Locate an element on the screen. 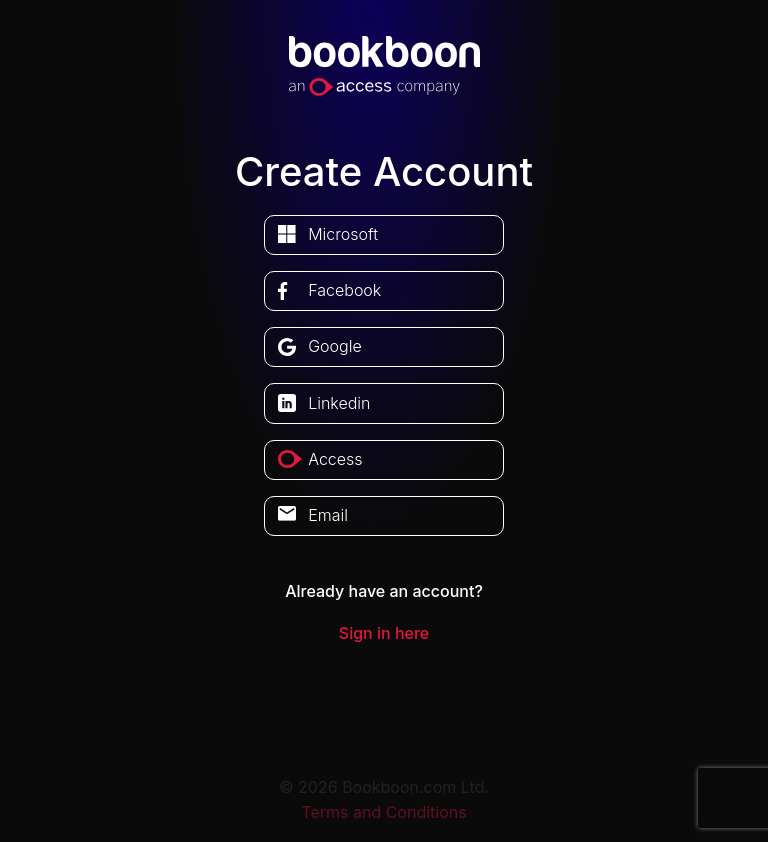 Image resolution: width=768 pixels, height=842 pixels. Sign in here is located at coordinates (384, 633).